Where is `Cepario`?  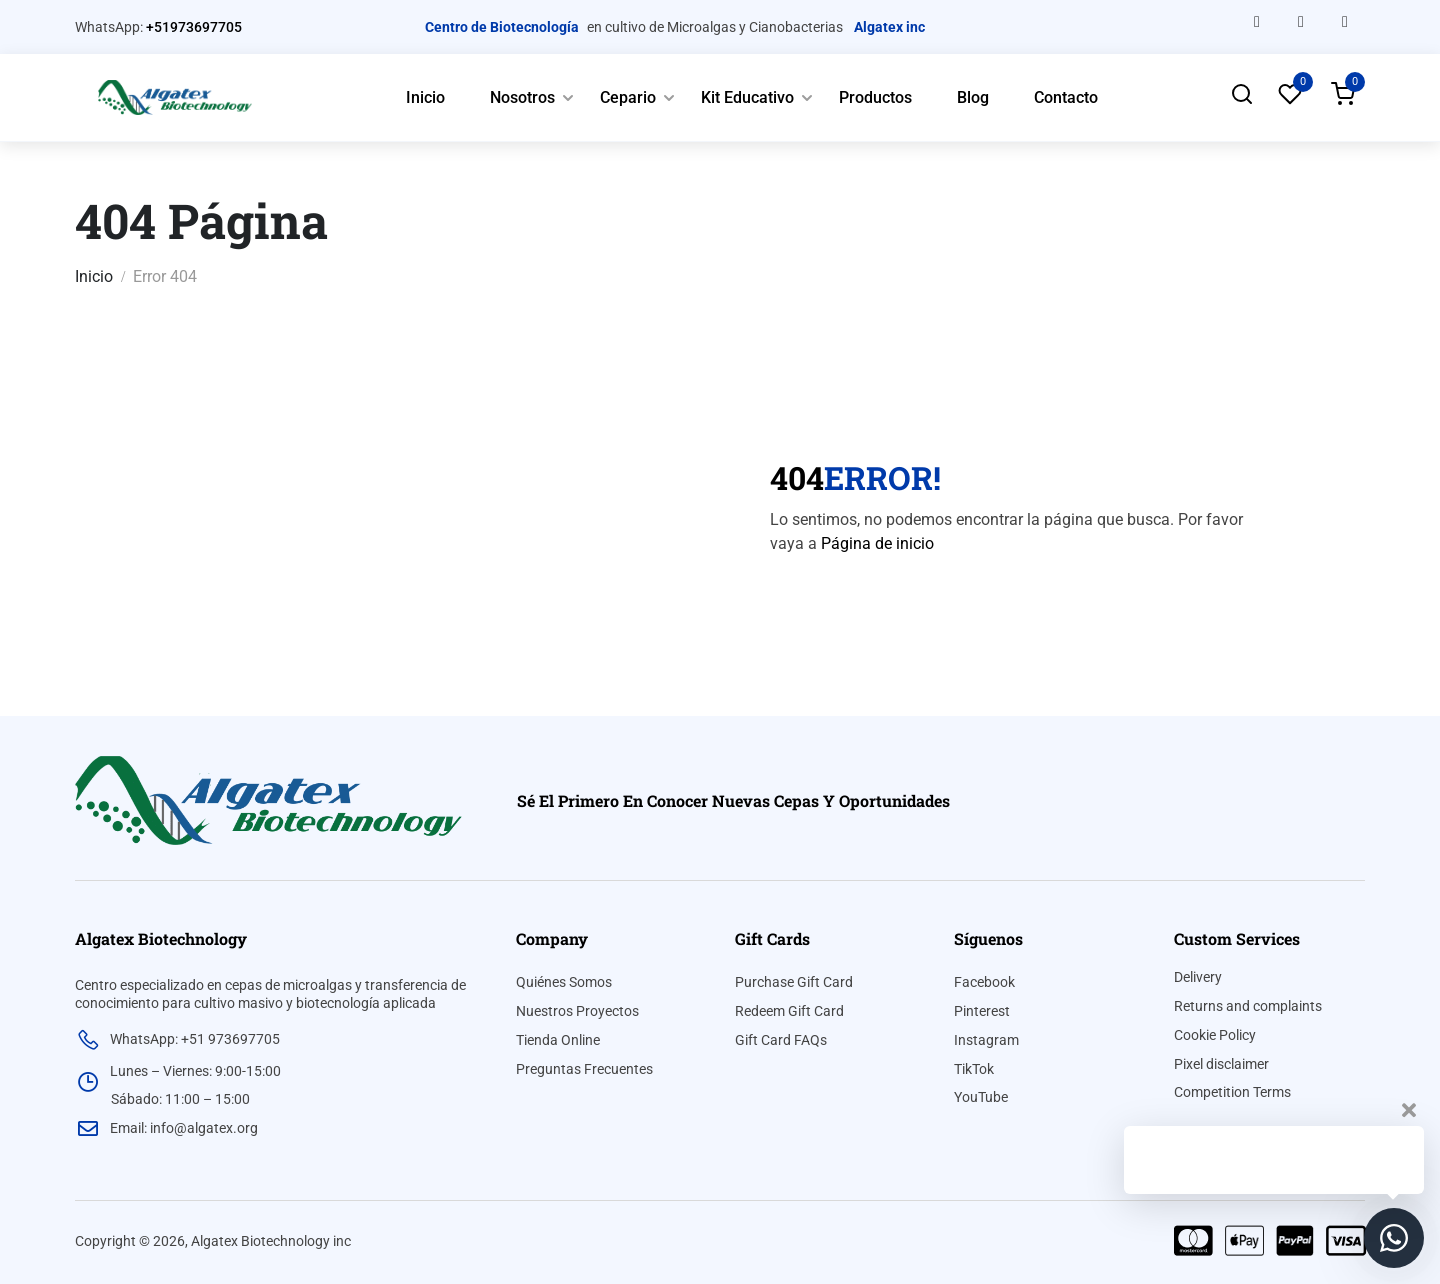 Cepario is located at coordinates (628, 97).